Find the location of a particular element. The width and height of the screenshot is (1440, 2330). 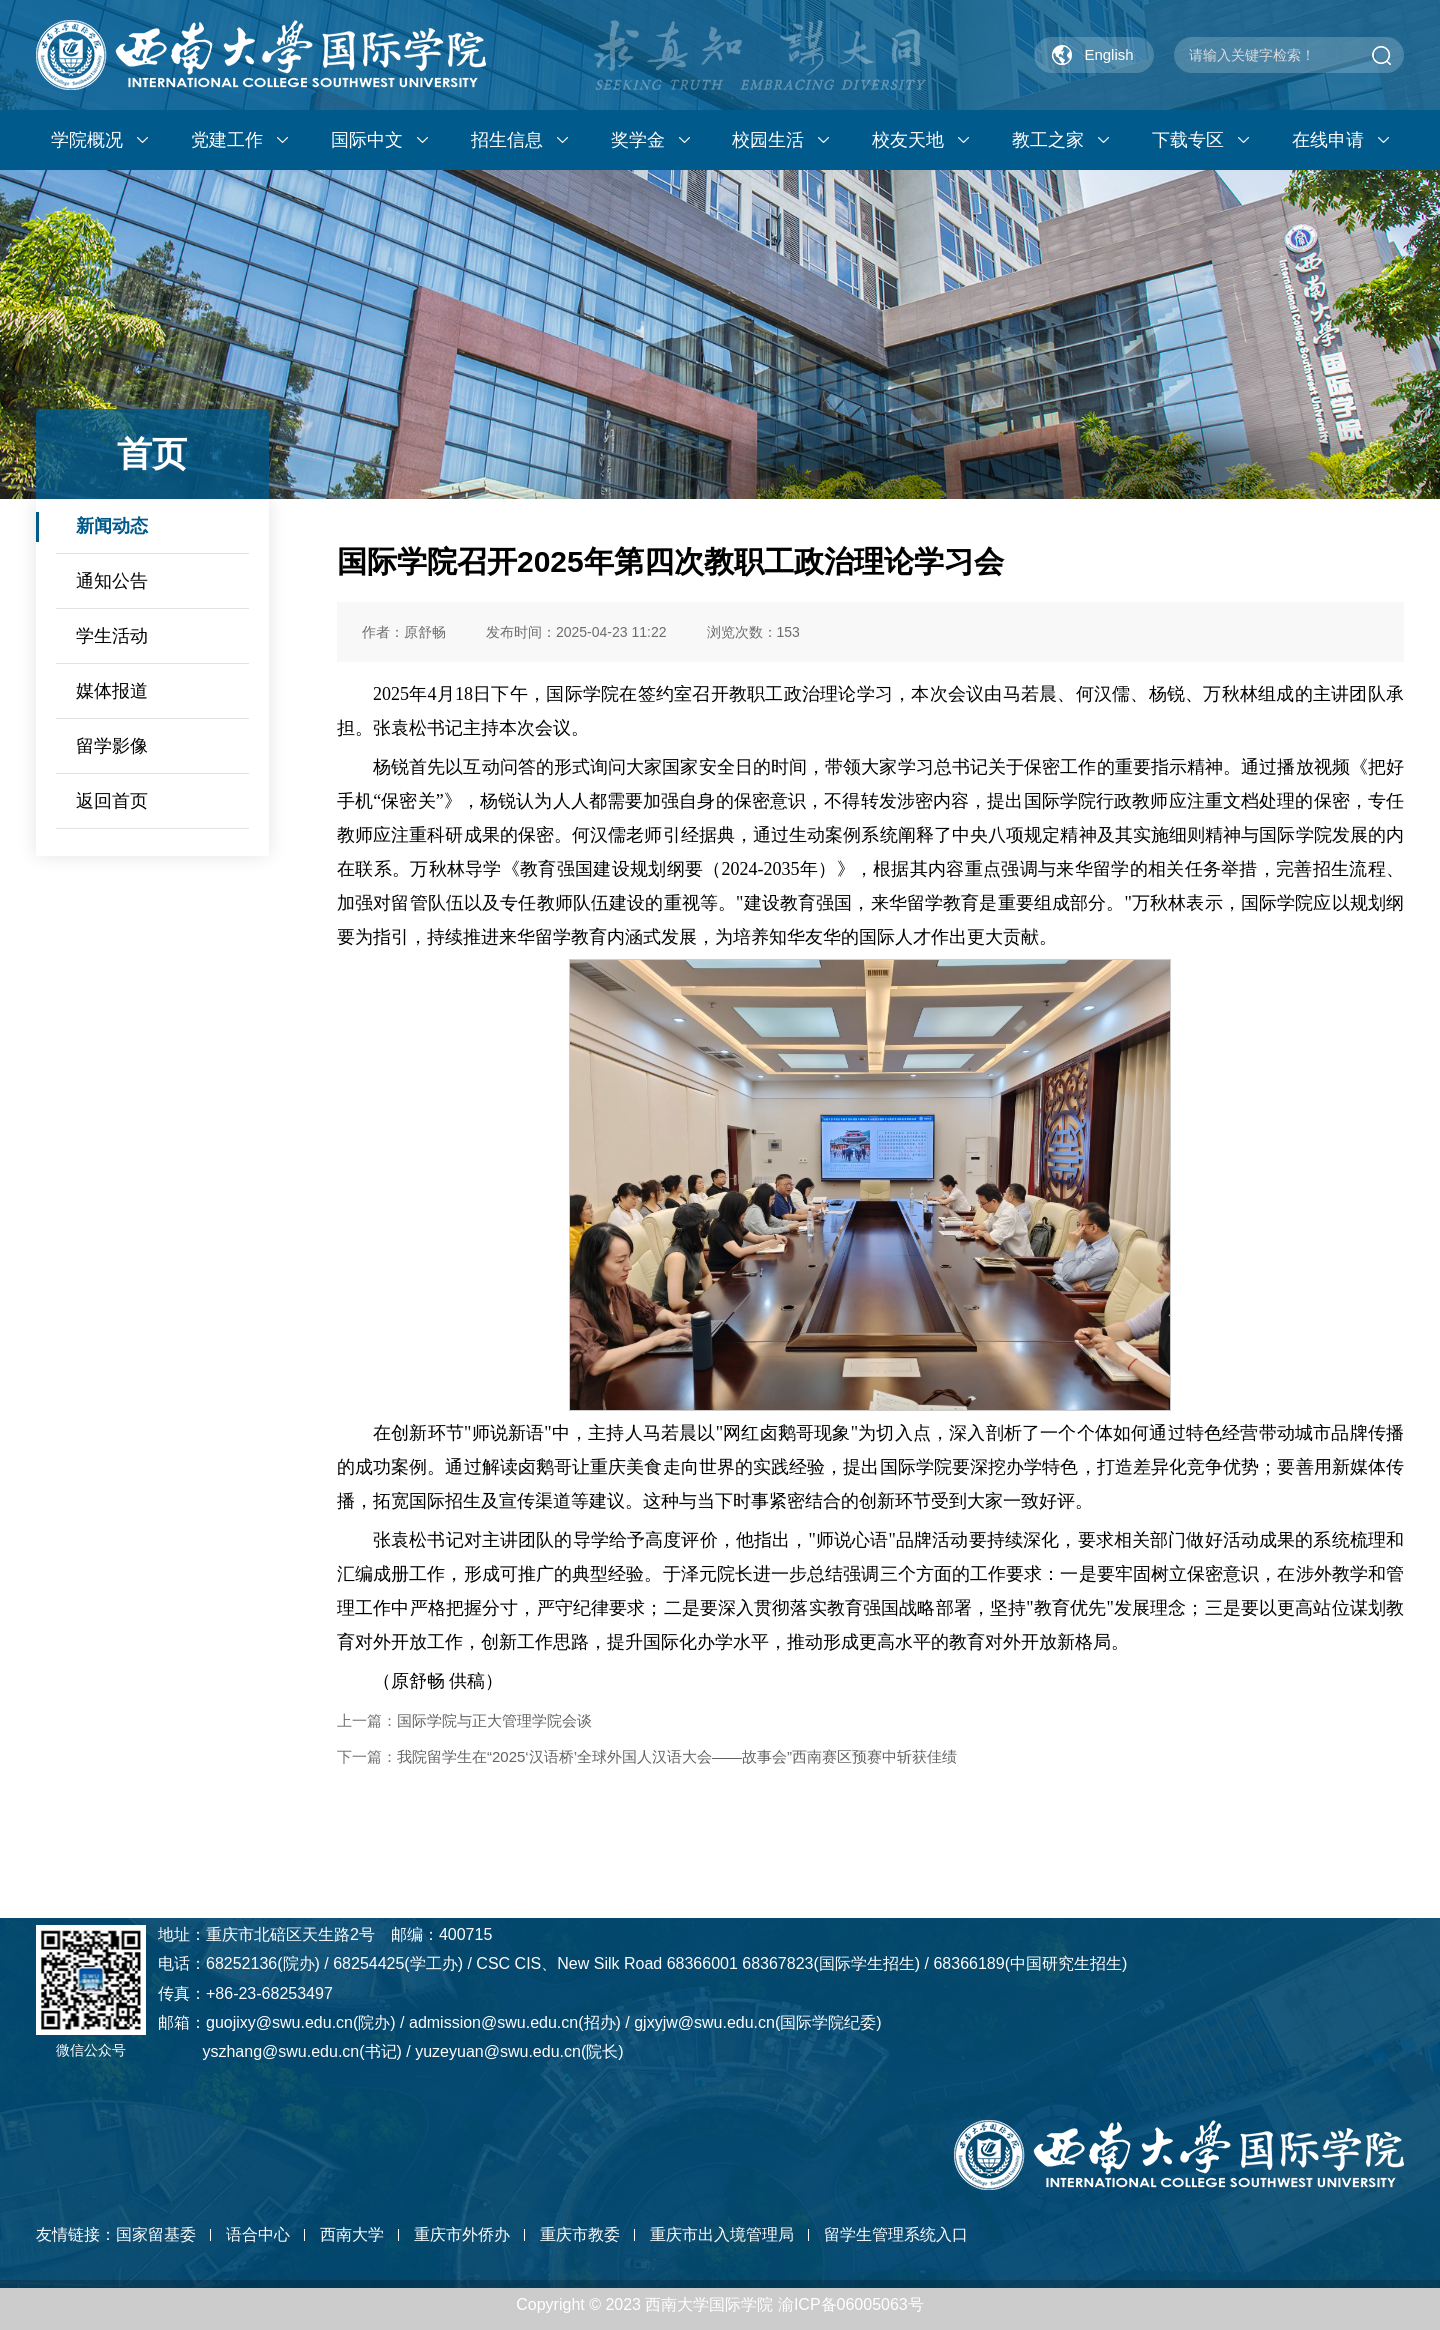

国家留基委 is located at coordinates (156, 2234).